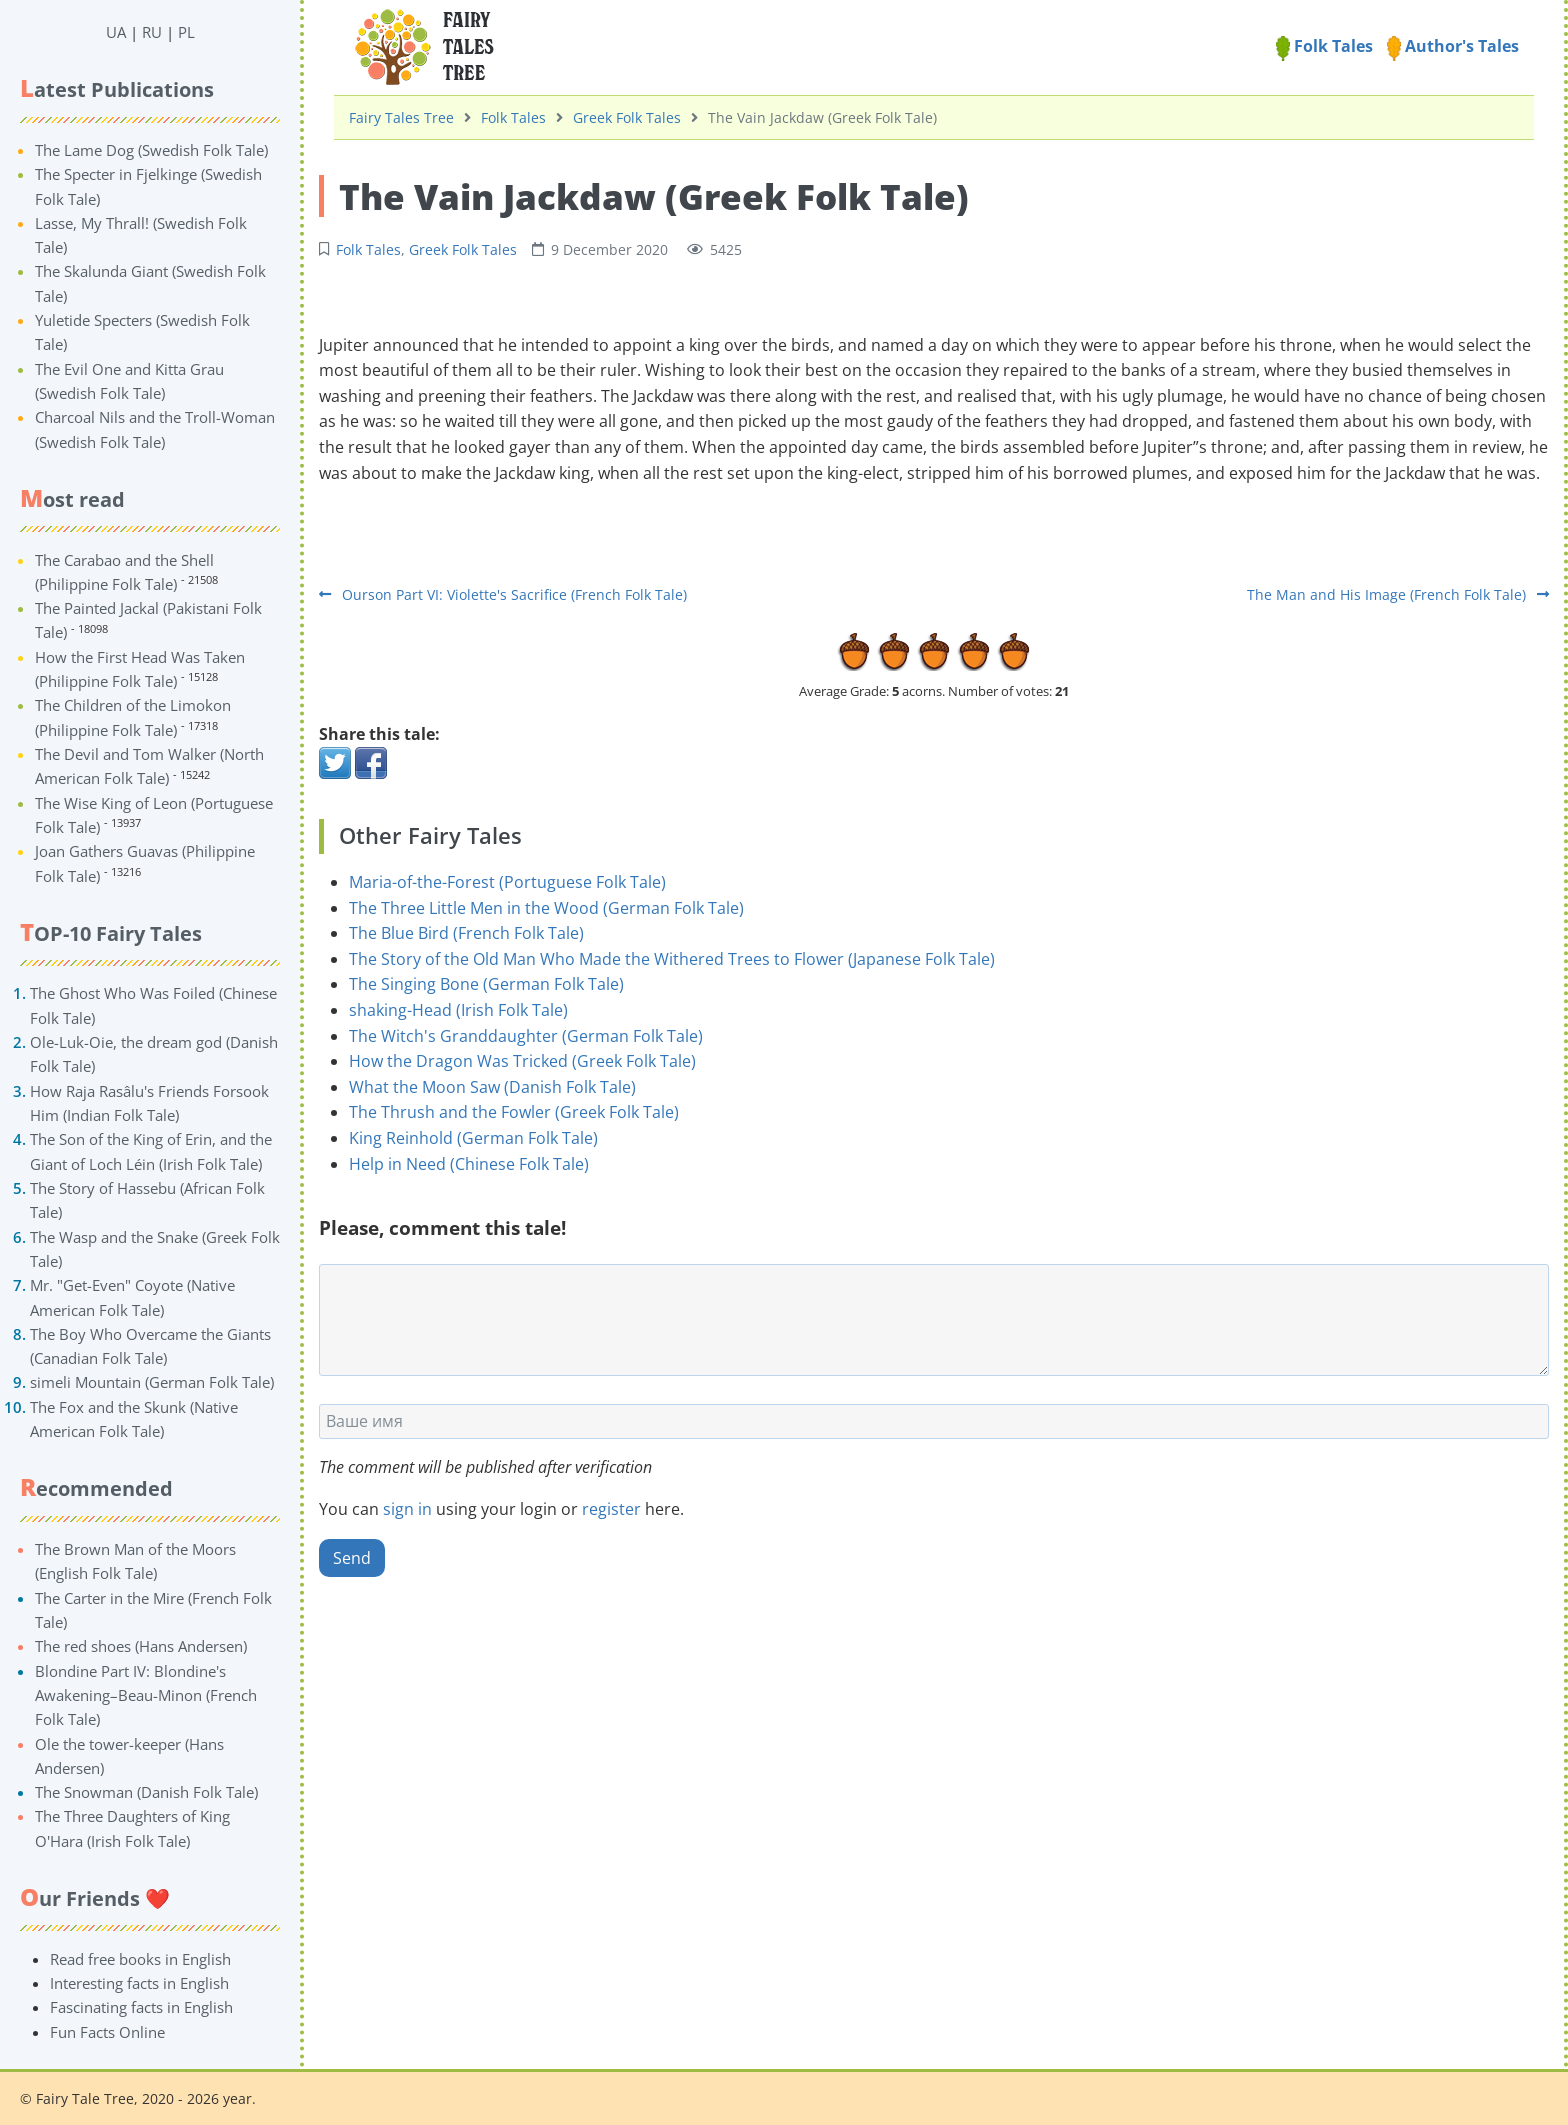  Describe the element at coordinates (469, 1164) in the screenshot. I see `Help in Need (Chinese Folk Tale)` at that location.